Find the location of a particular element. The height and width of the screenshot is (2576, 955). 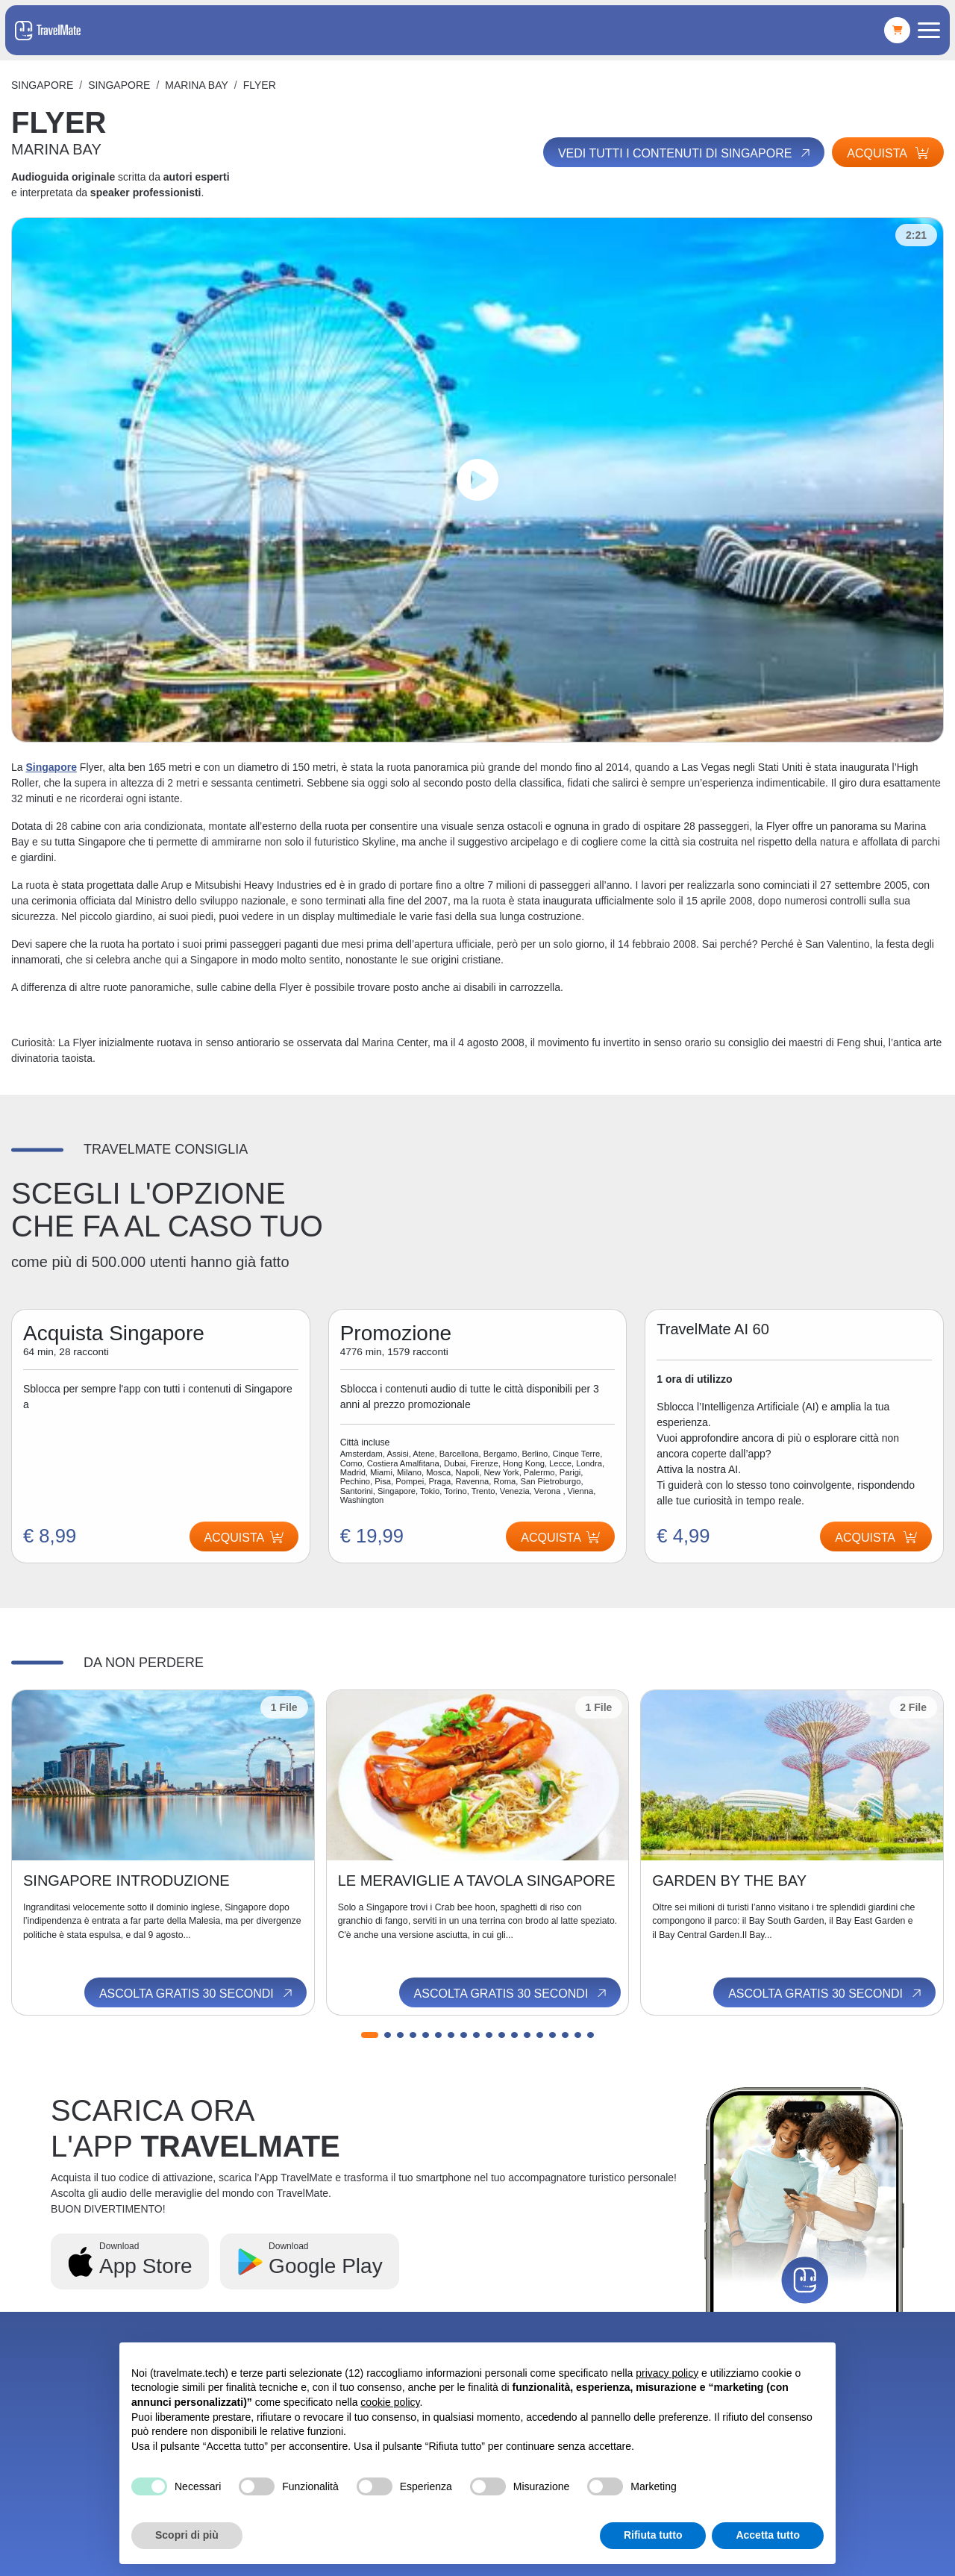

Rifiuta tutto [button] is located at coordinates (653, 2535).